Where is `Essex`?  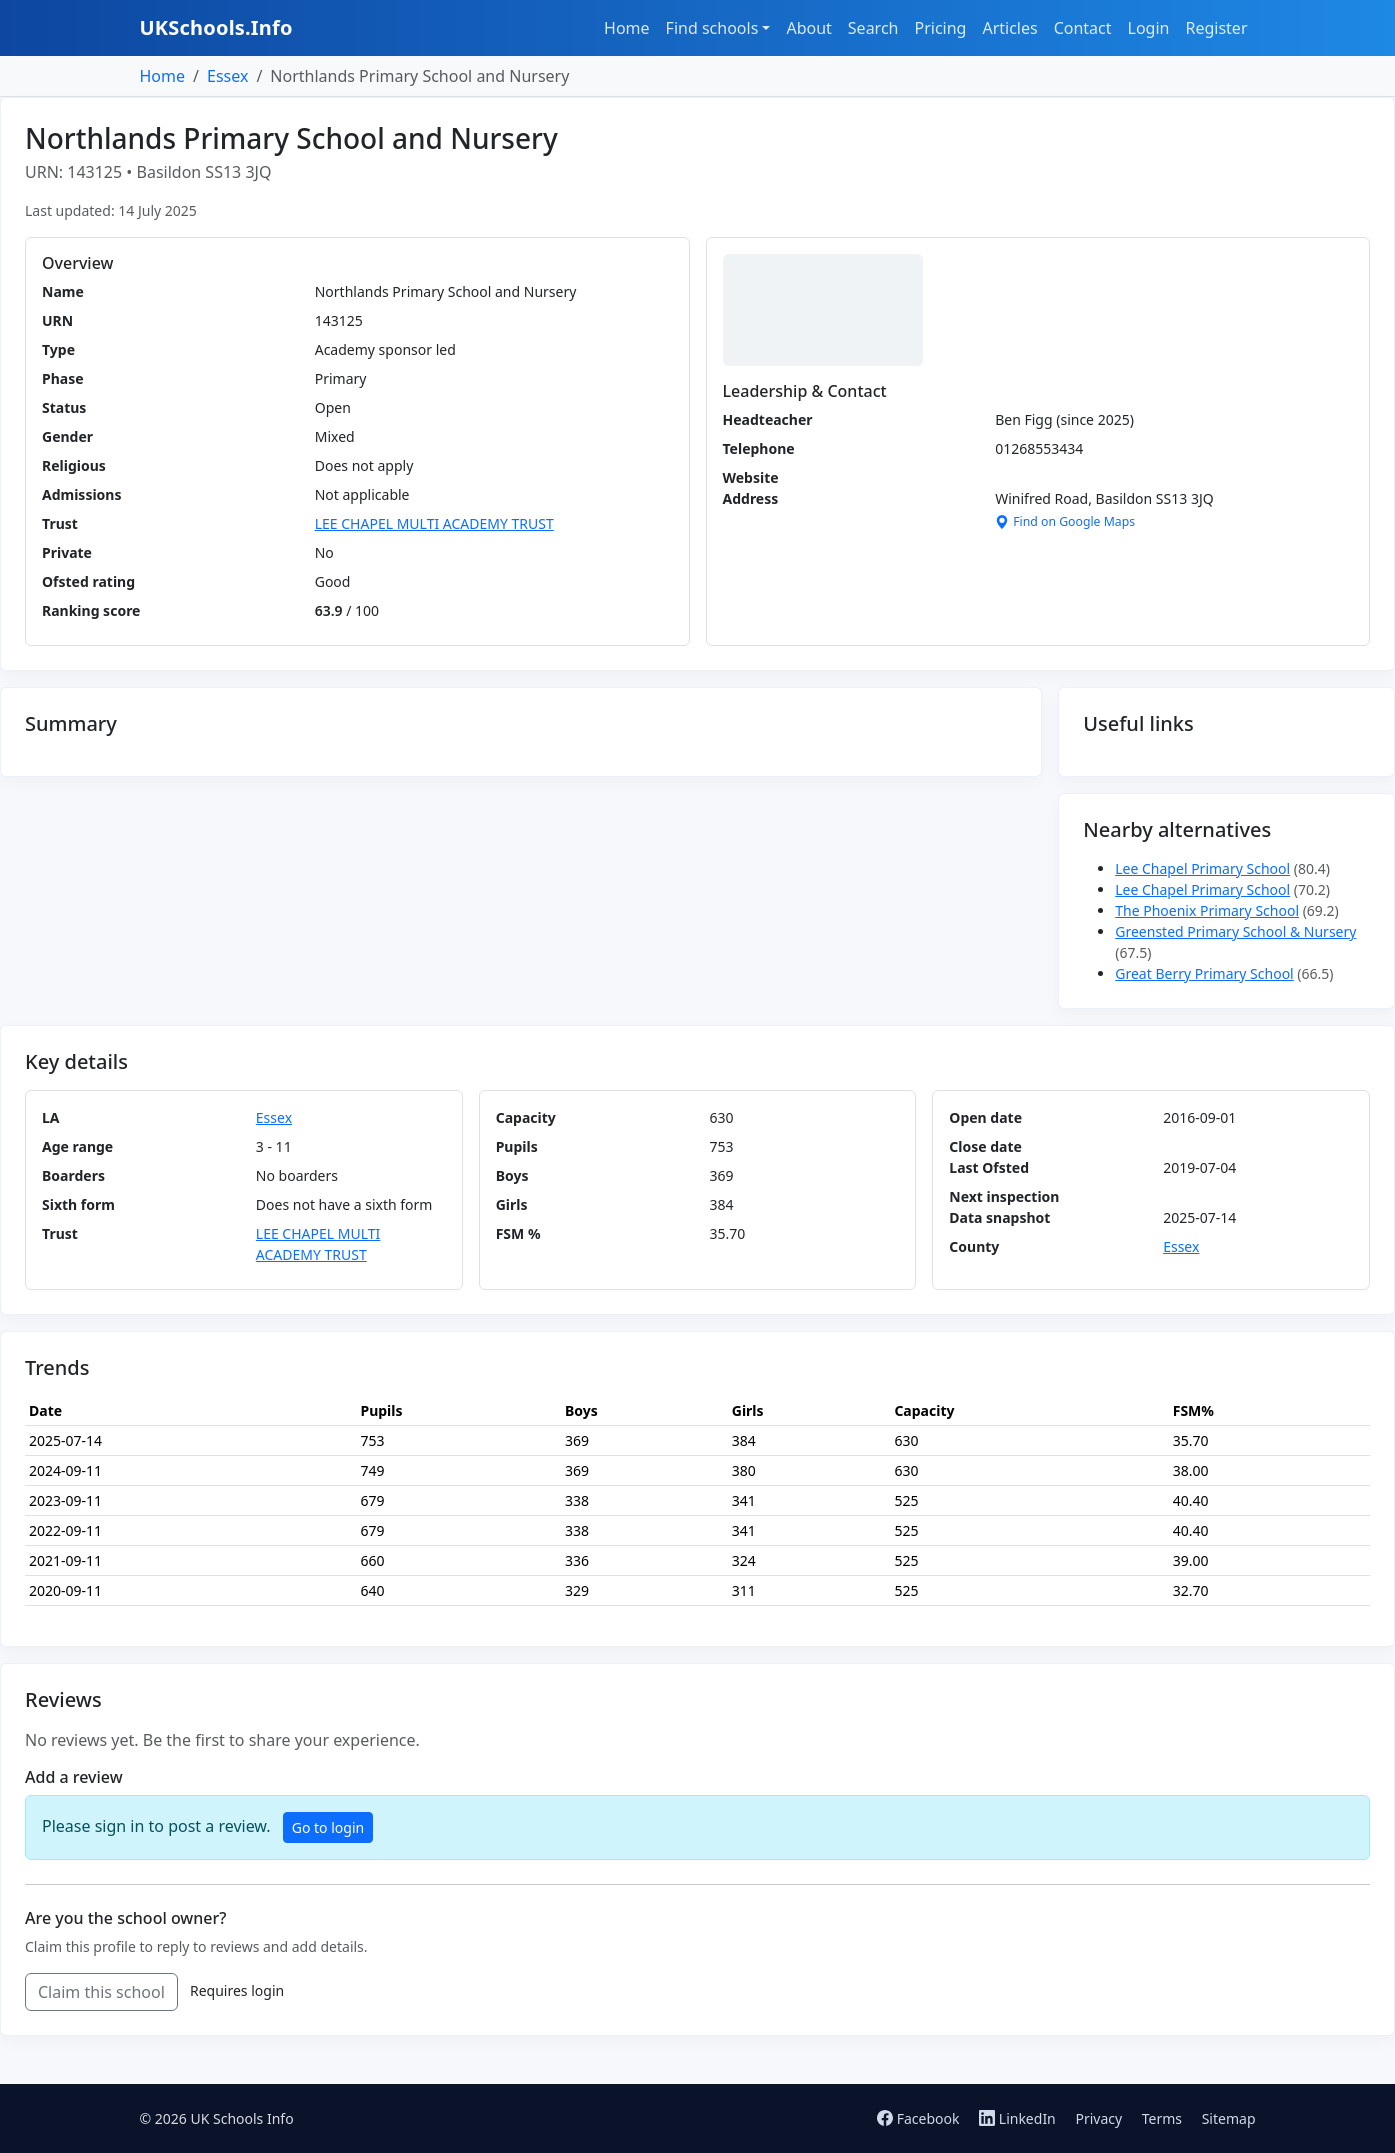 Essex is located at coordinates (227, 76).